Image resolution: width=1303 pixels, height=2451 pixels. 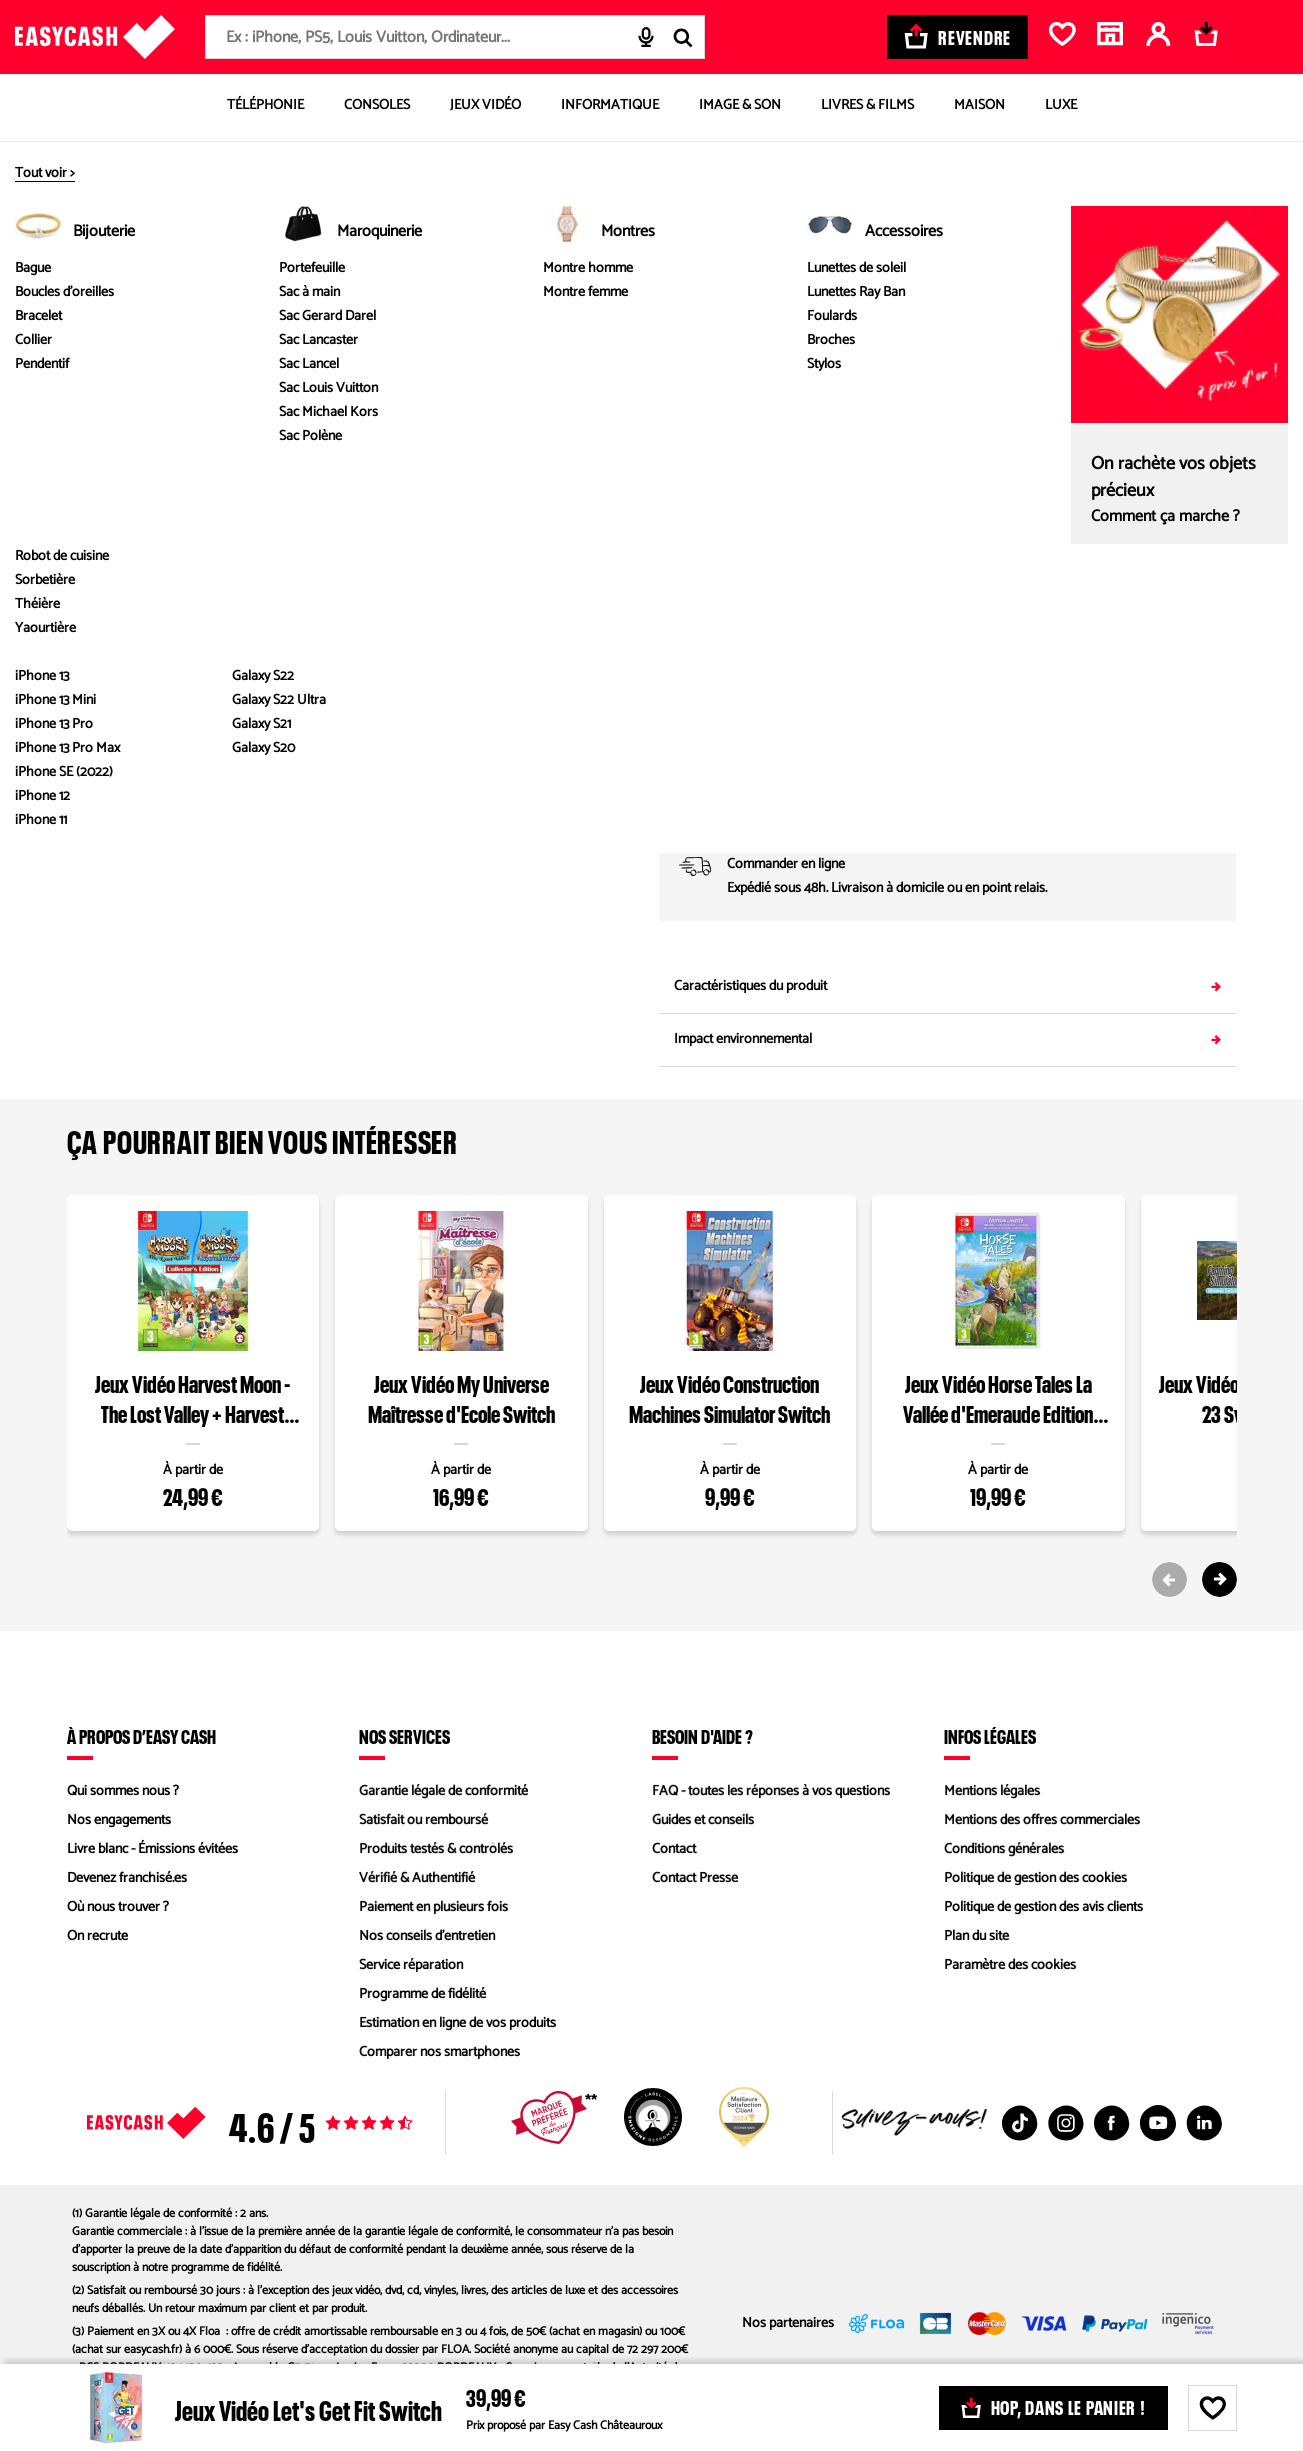 What do you see at coordinates (119, 1820) in the screenshot?
I see `Nos engagements` at bounding box center [119, 1820].